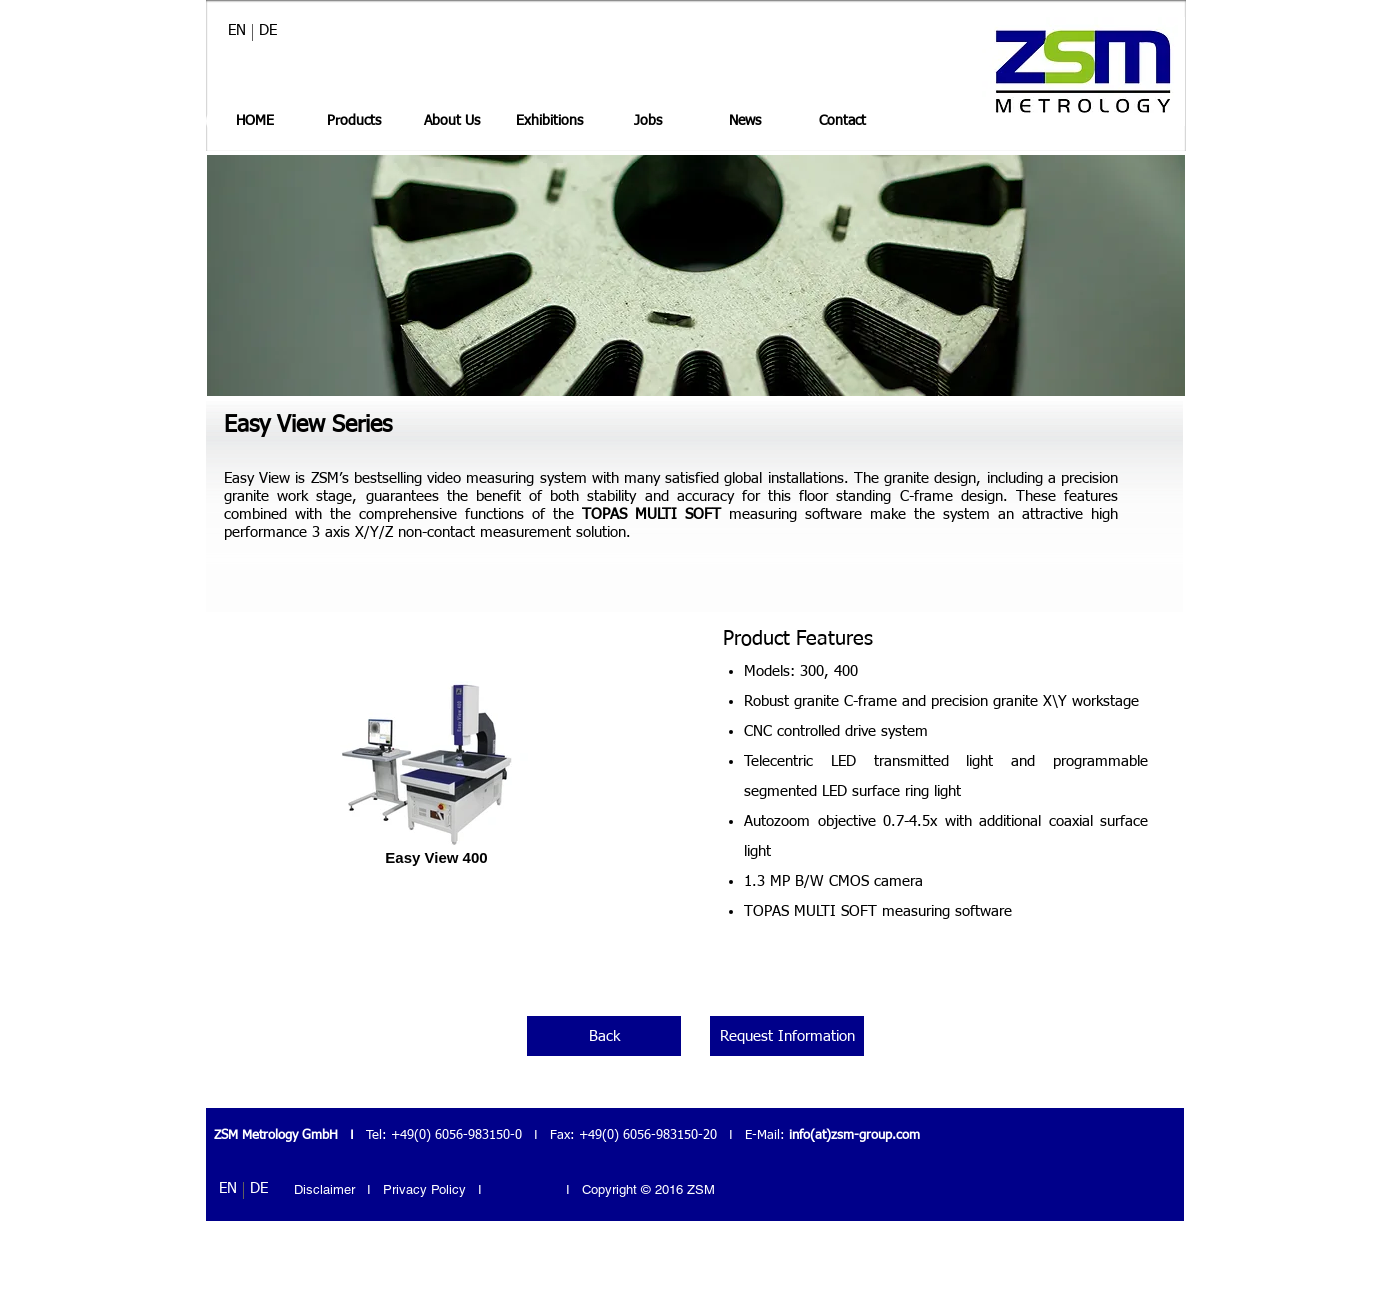 Image resolution: width=1392 pixels, height=1312 pixels. I want to click on [Back], so click(604, 1036).